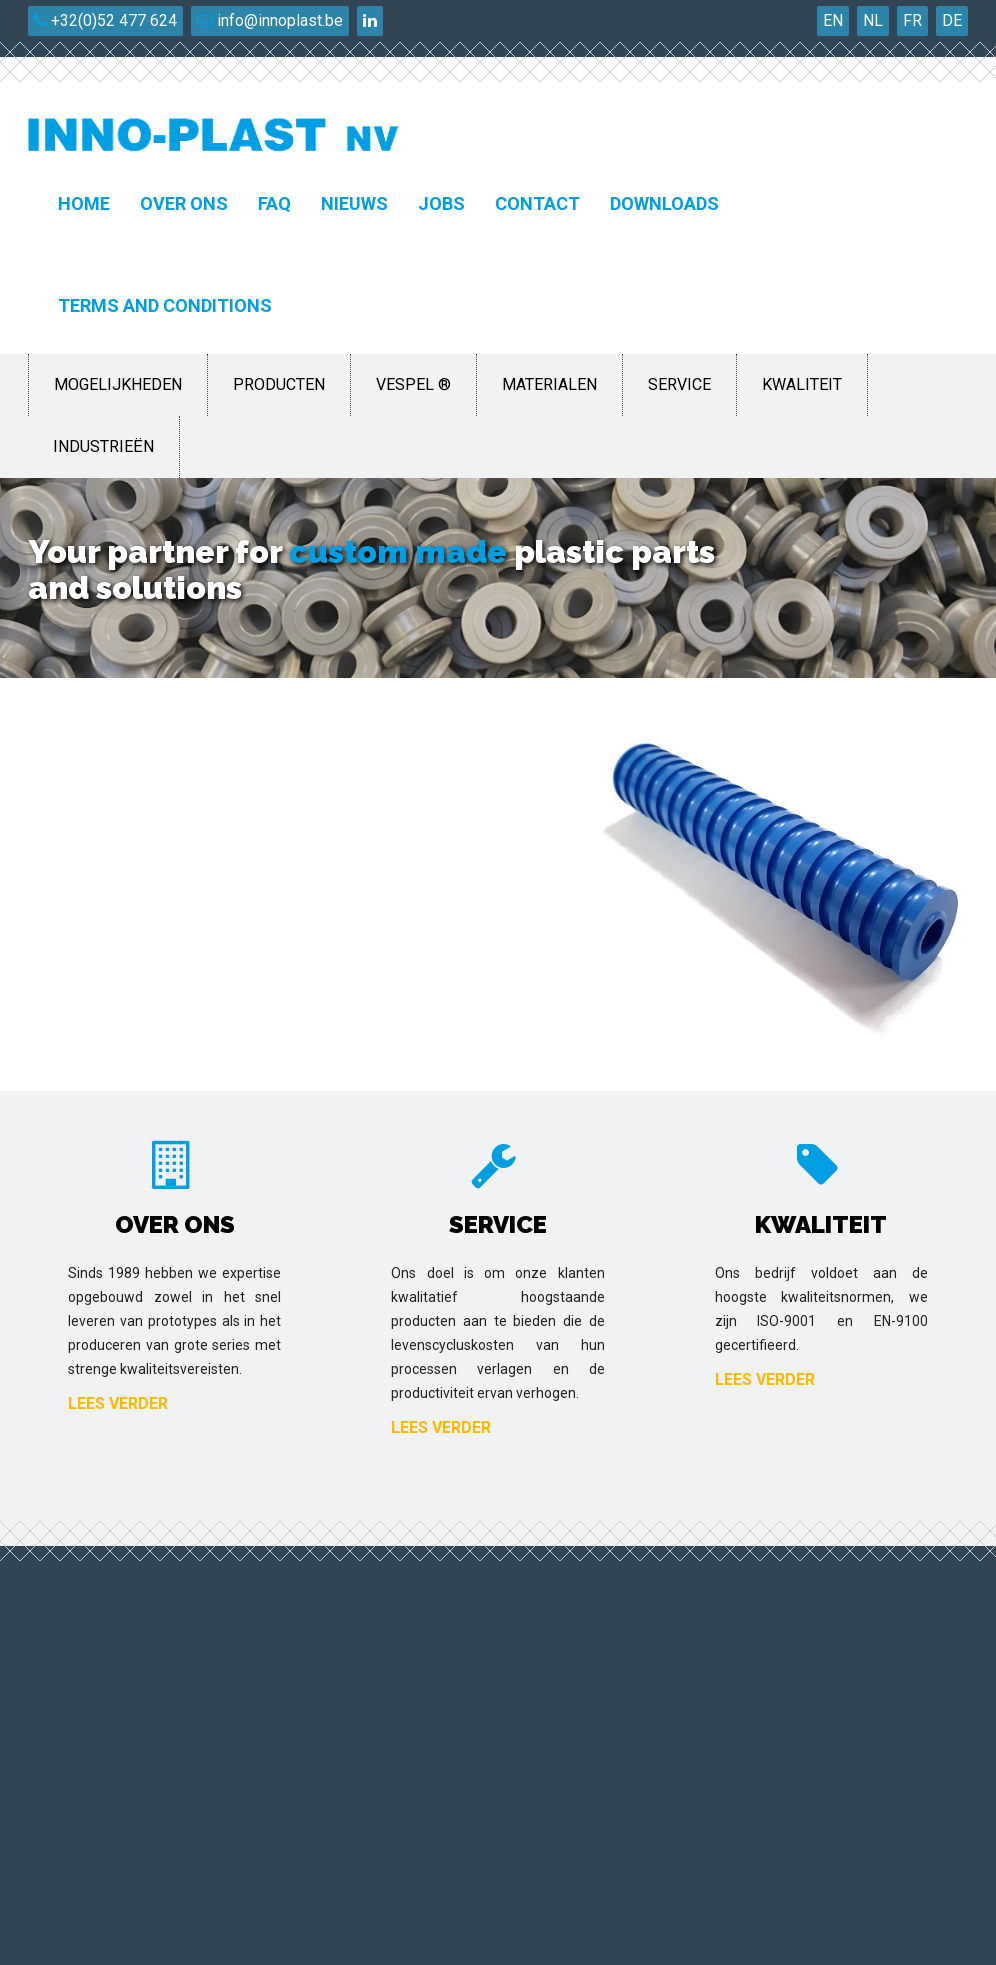  Describe the element at coordinates (679, 384) in the screenshot. I see `Service` at that location.